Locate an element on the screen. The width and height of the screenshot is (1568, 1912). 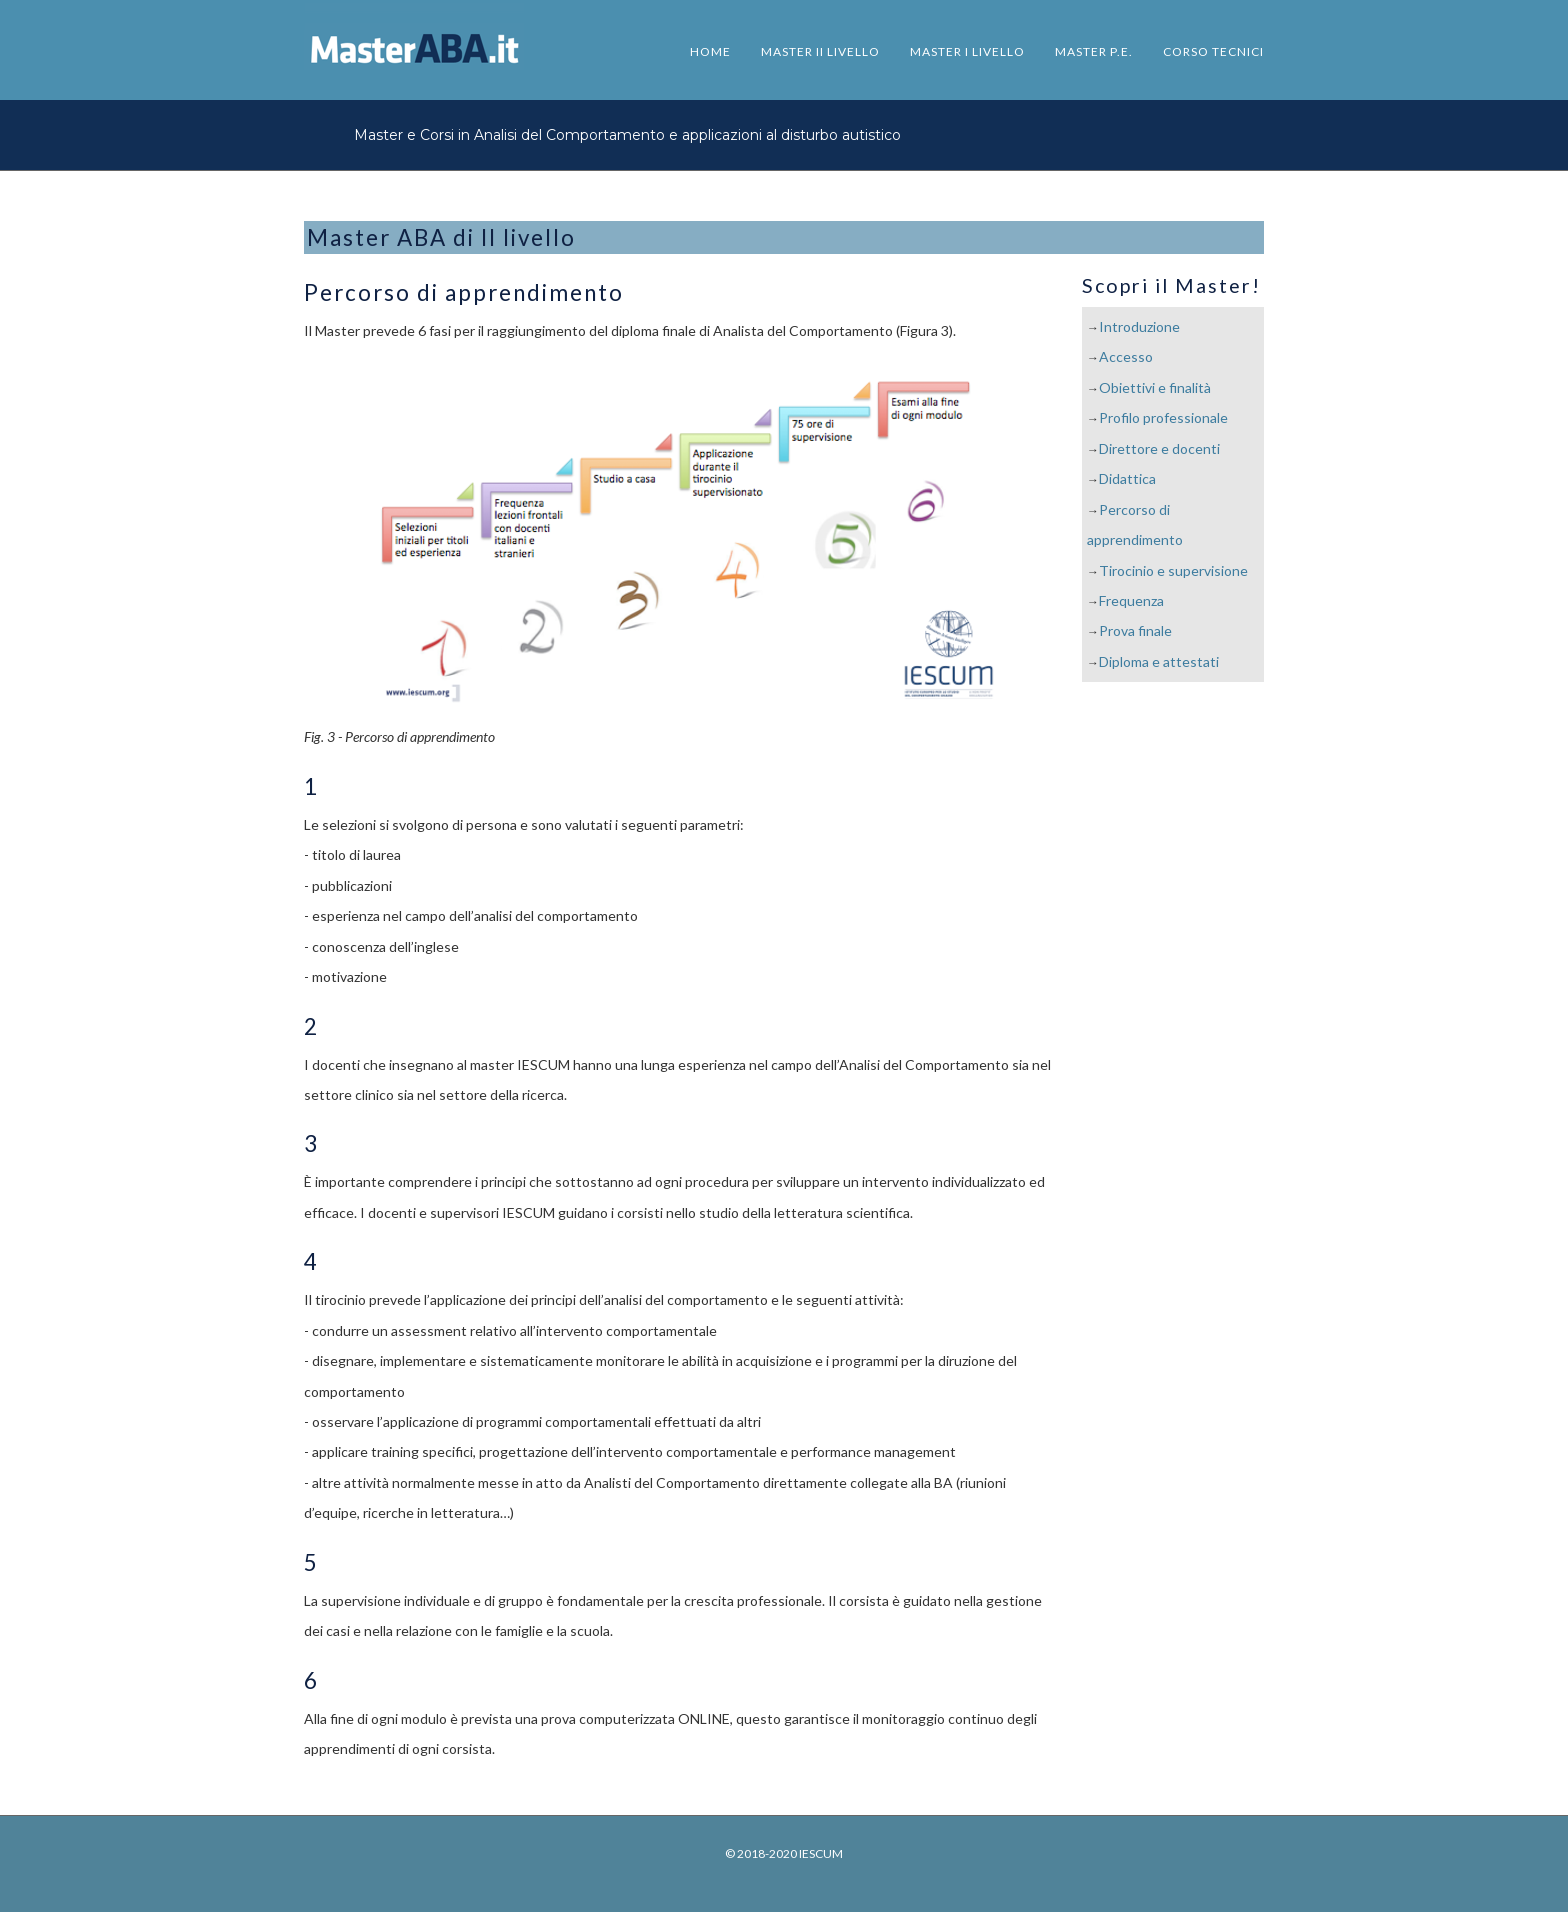
HOME is located at coordinates (710, 51).